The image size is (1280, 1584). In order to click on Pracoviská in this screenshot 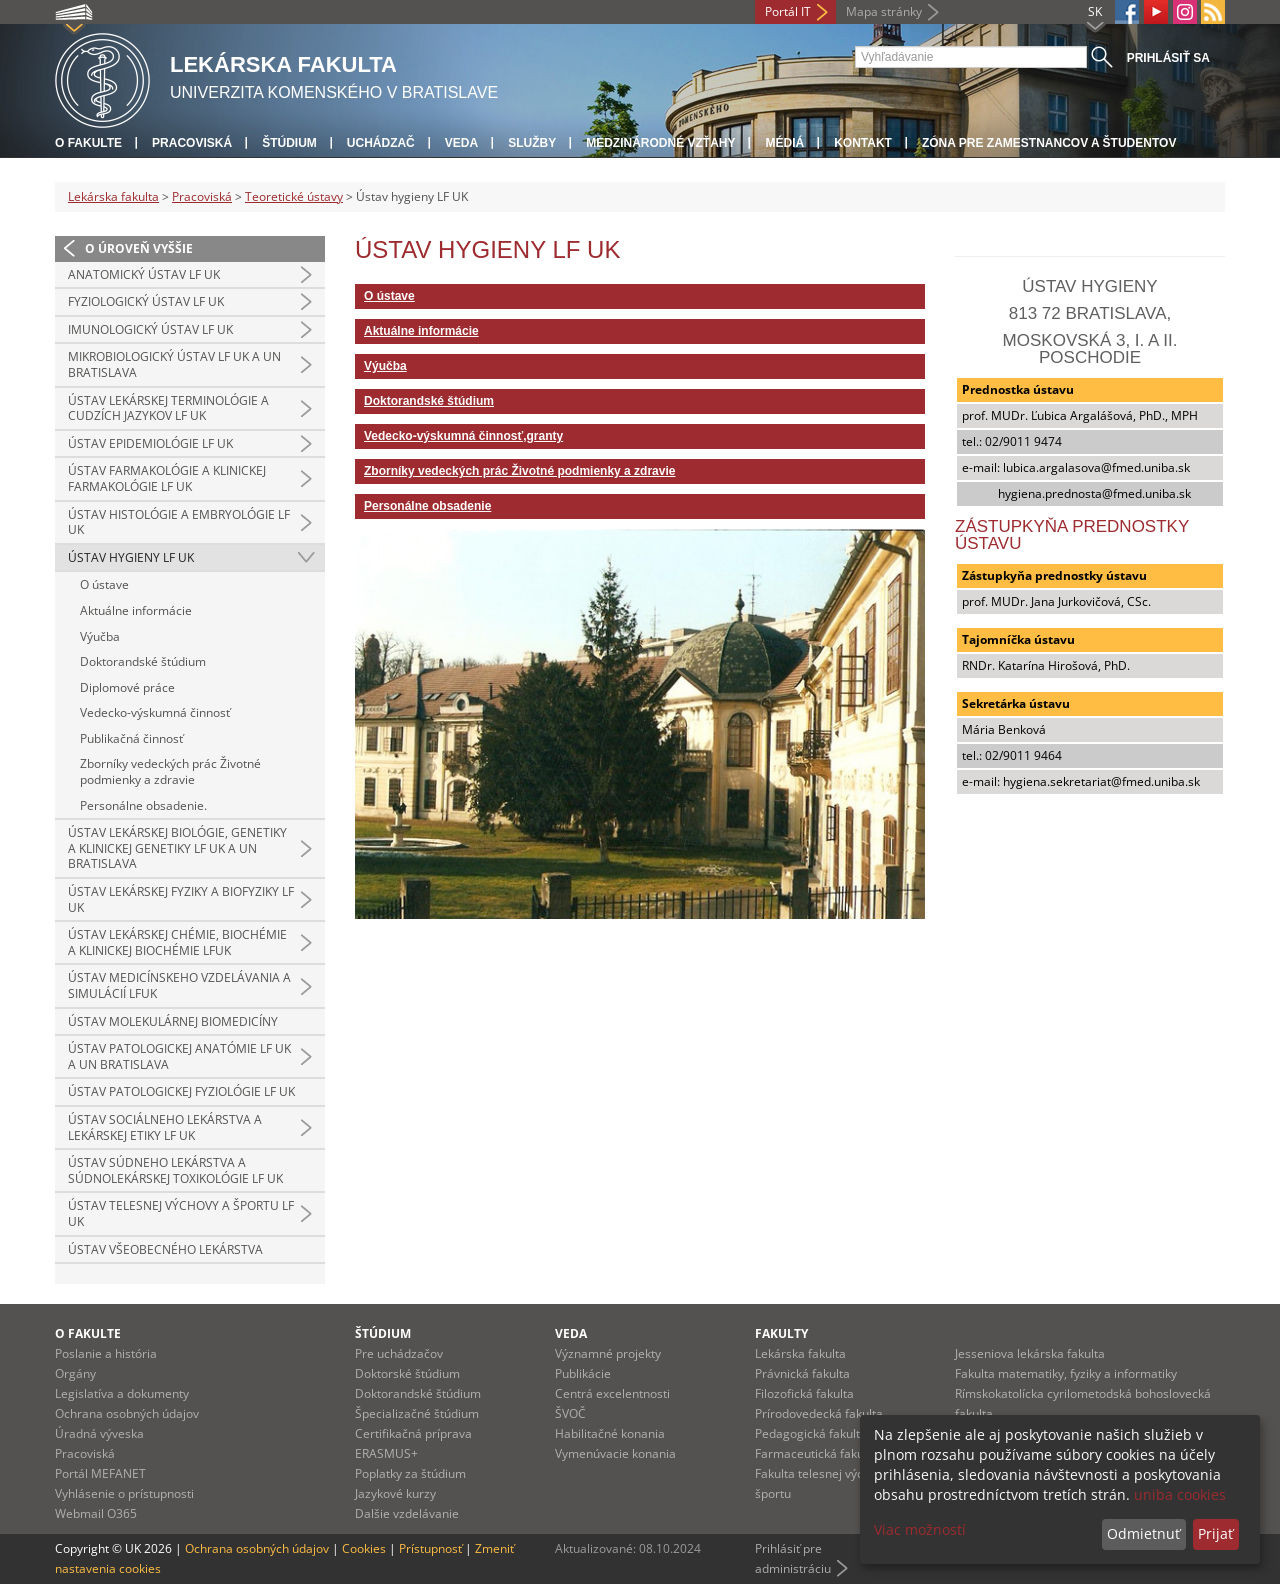, I will do `click(192, 143)`.